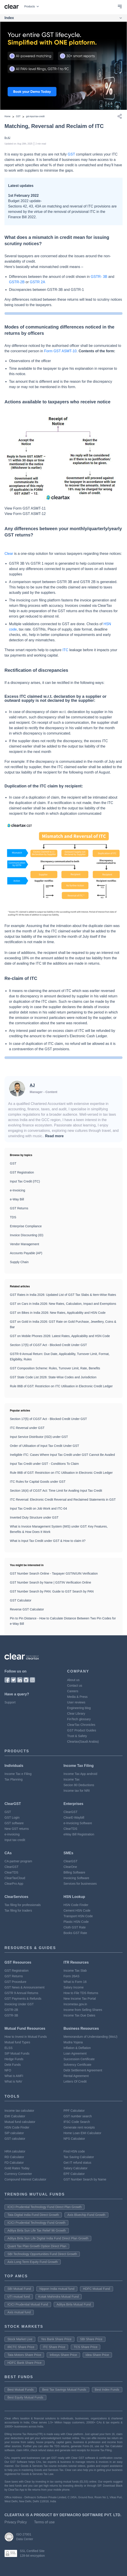 This screenshot has height=2576, width=127. Describe the element at coordinates (71, 1812) in the screenshot. I see `ClearGST` at that location.